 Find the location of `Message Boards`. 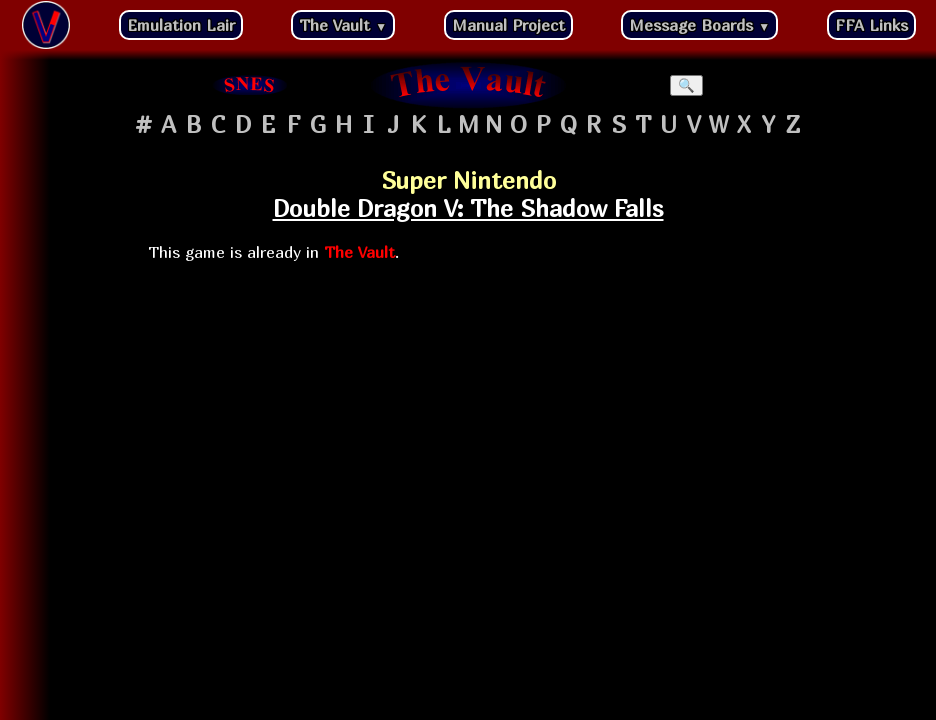

Message Boards is located at coordinates (699, 25).